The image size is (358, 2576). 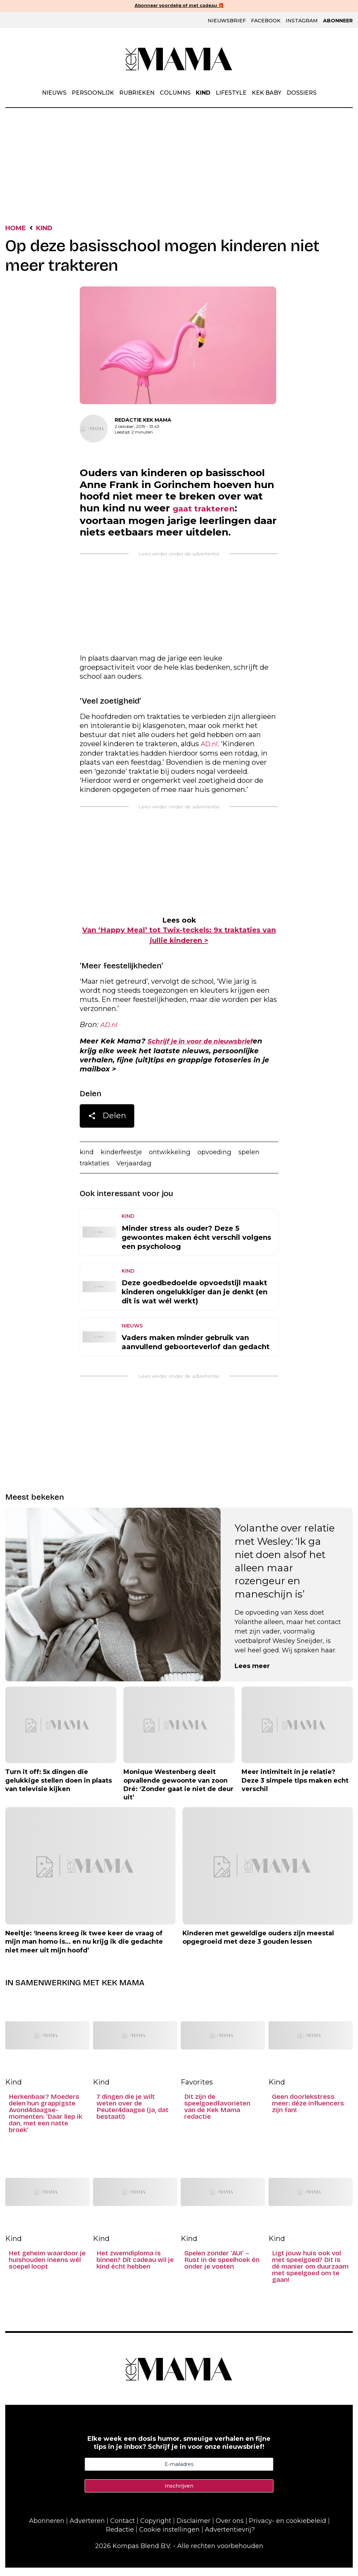 I want to click on Herkenbaar? Moeders delen hun grappigste Avond4daagse-momenten: ‘Daar liep ik dan, met een natte broek’, so click(x=45, y=2122).